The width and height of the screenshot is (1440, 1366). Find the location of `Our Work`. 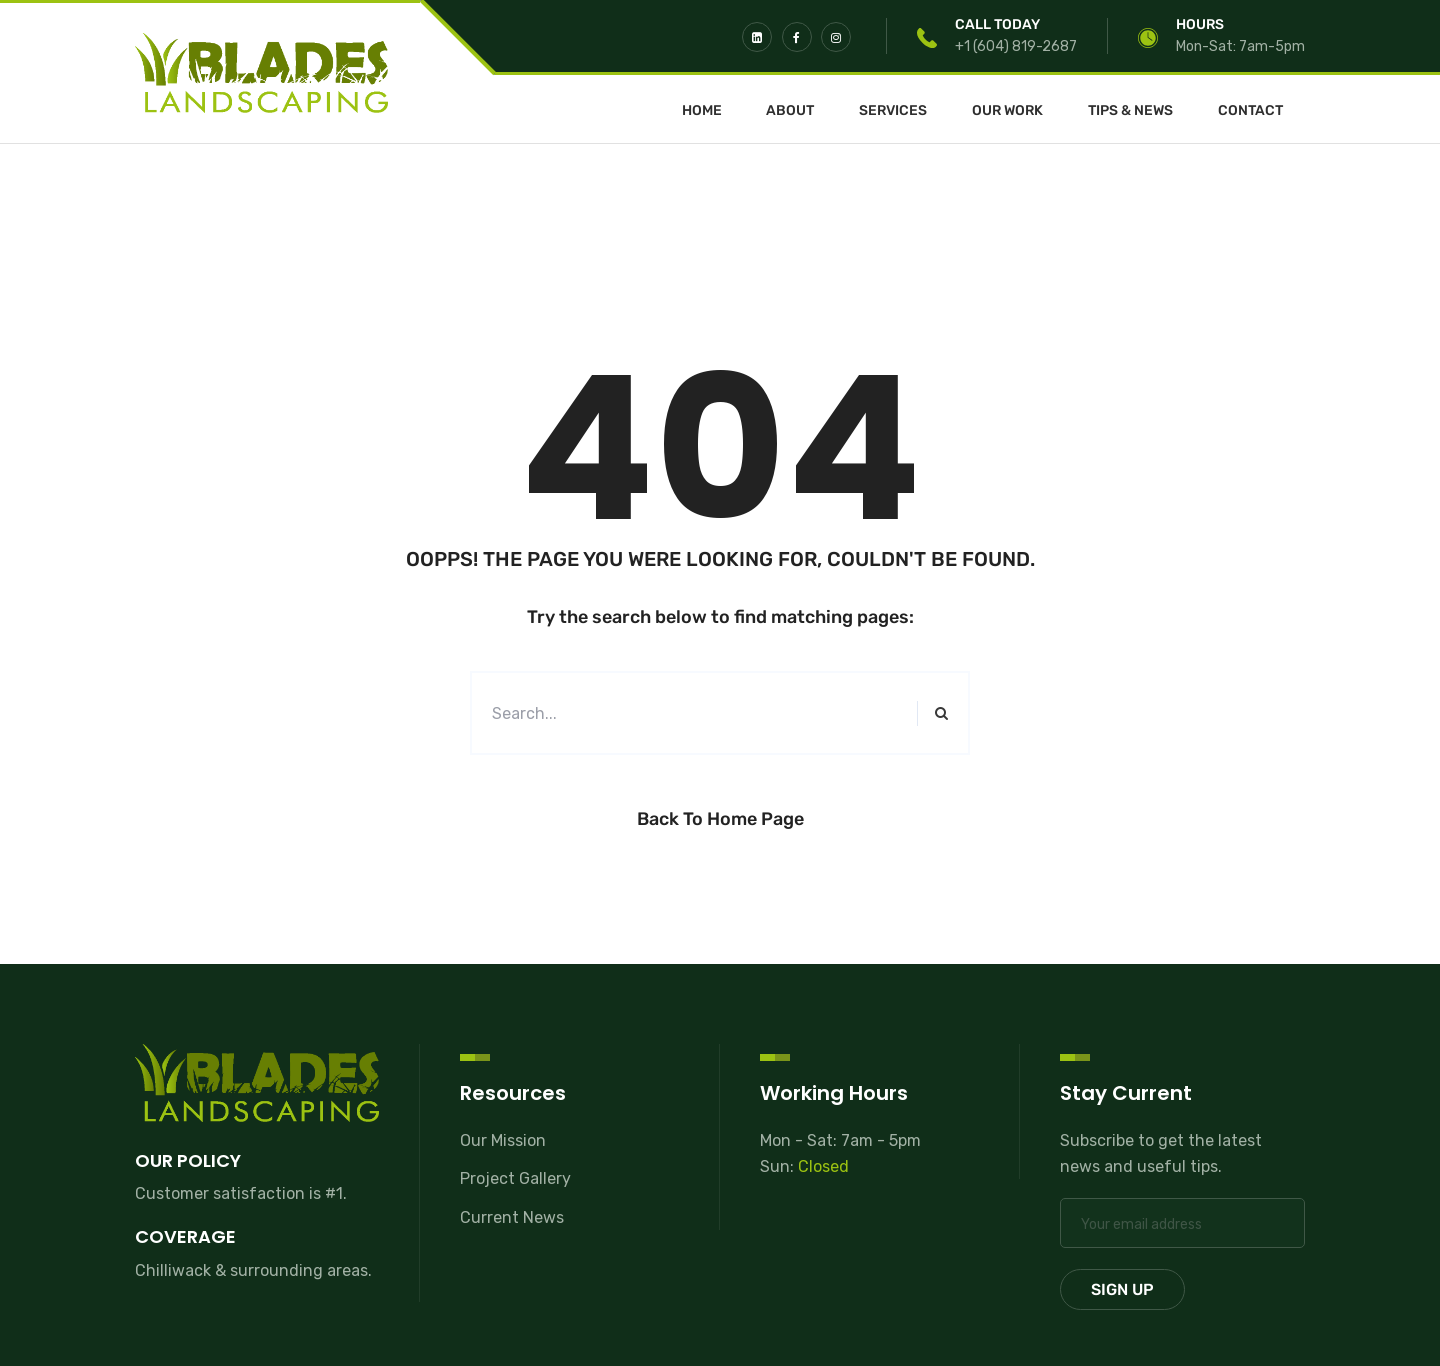

Our Work is located at coordinates (1007, 111).